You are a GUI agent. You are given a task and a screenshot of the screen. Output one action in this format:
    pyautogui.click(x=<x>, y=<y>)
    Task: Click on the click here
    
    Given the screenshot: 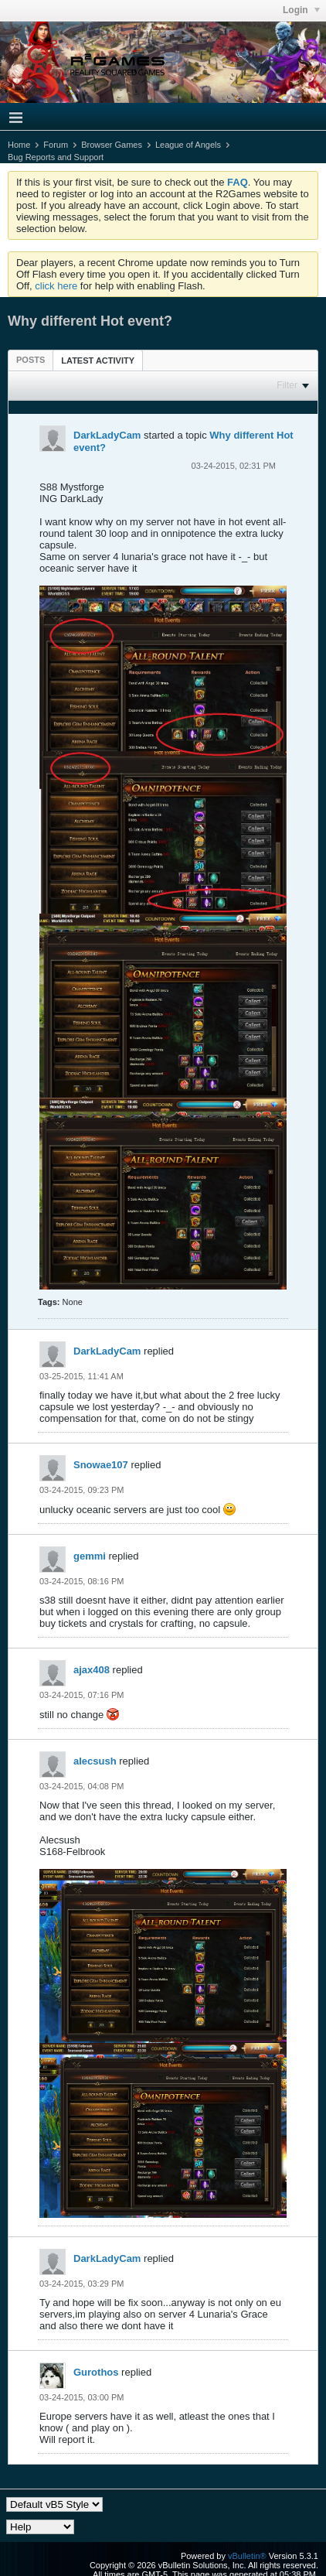 What is the action you would take?
    pyautogui.click(x=56, y=286)
    